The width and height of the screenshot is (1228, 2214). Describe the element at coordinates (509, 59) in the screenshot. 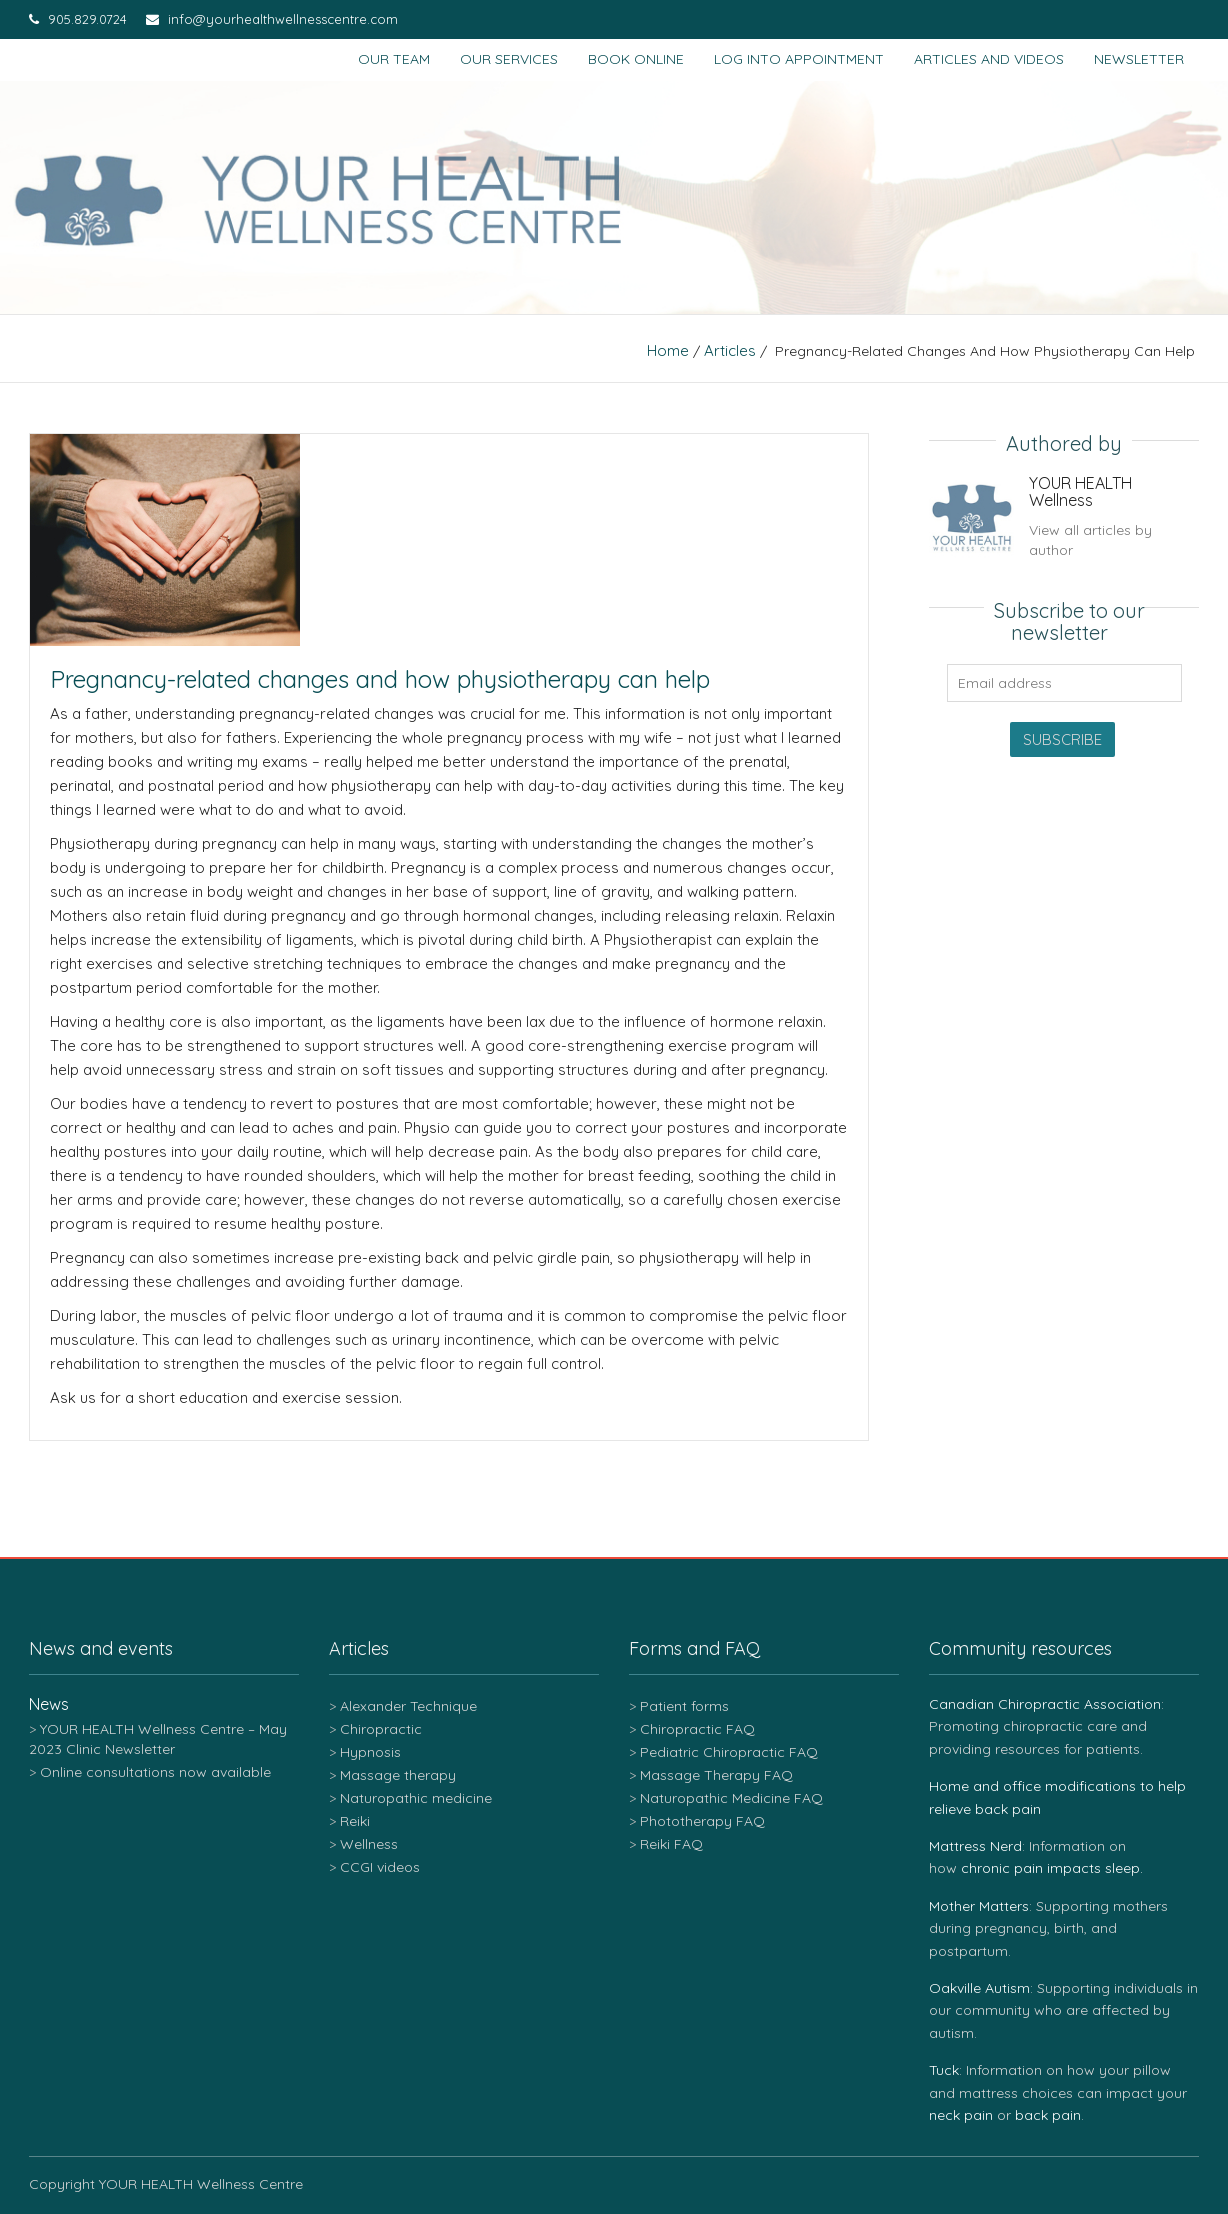

I see `Our services` at that location.